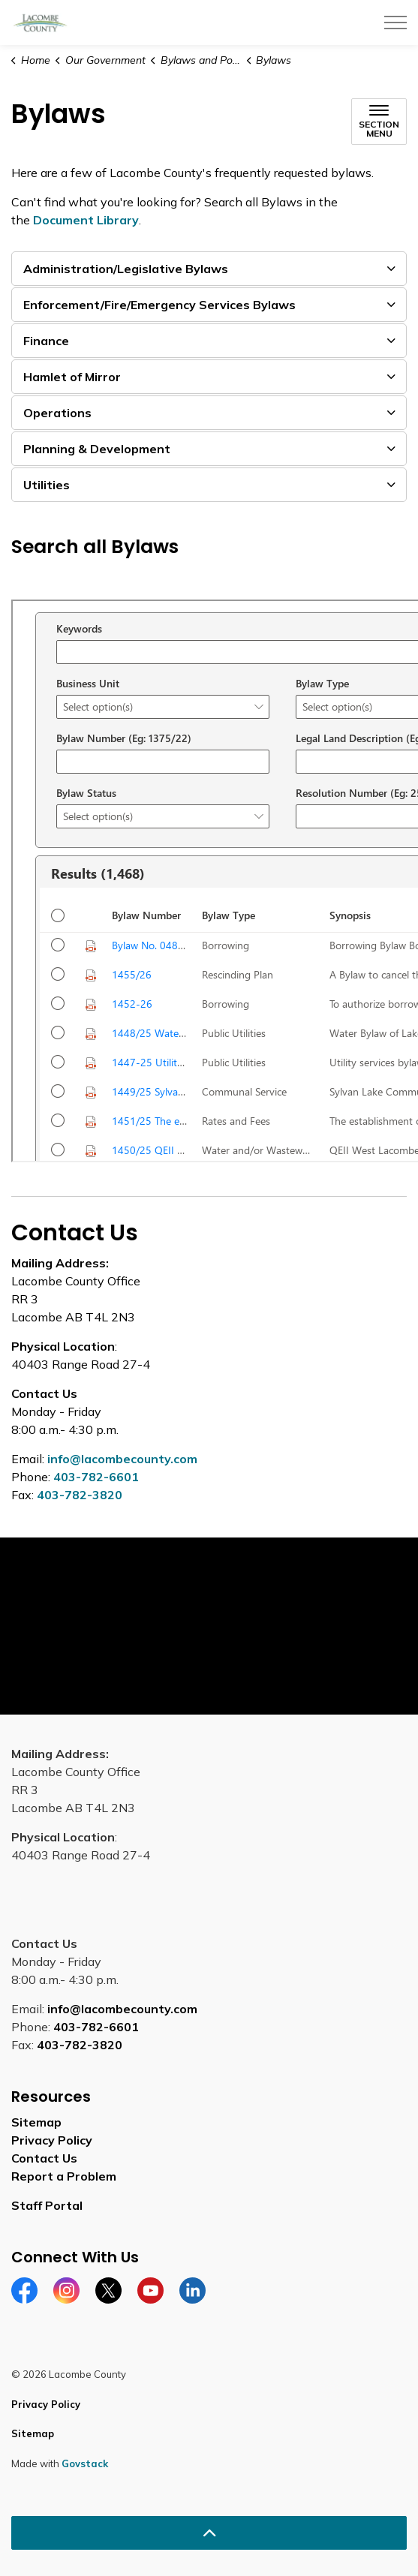 This screenshot has width=418, height=2576. Describe the element at coordinates (36, 2122) in the screenshot. I see `Sitemap` at that location.